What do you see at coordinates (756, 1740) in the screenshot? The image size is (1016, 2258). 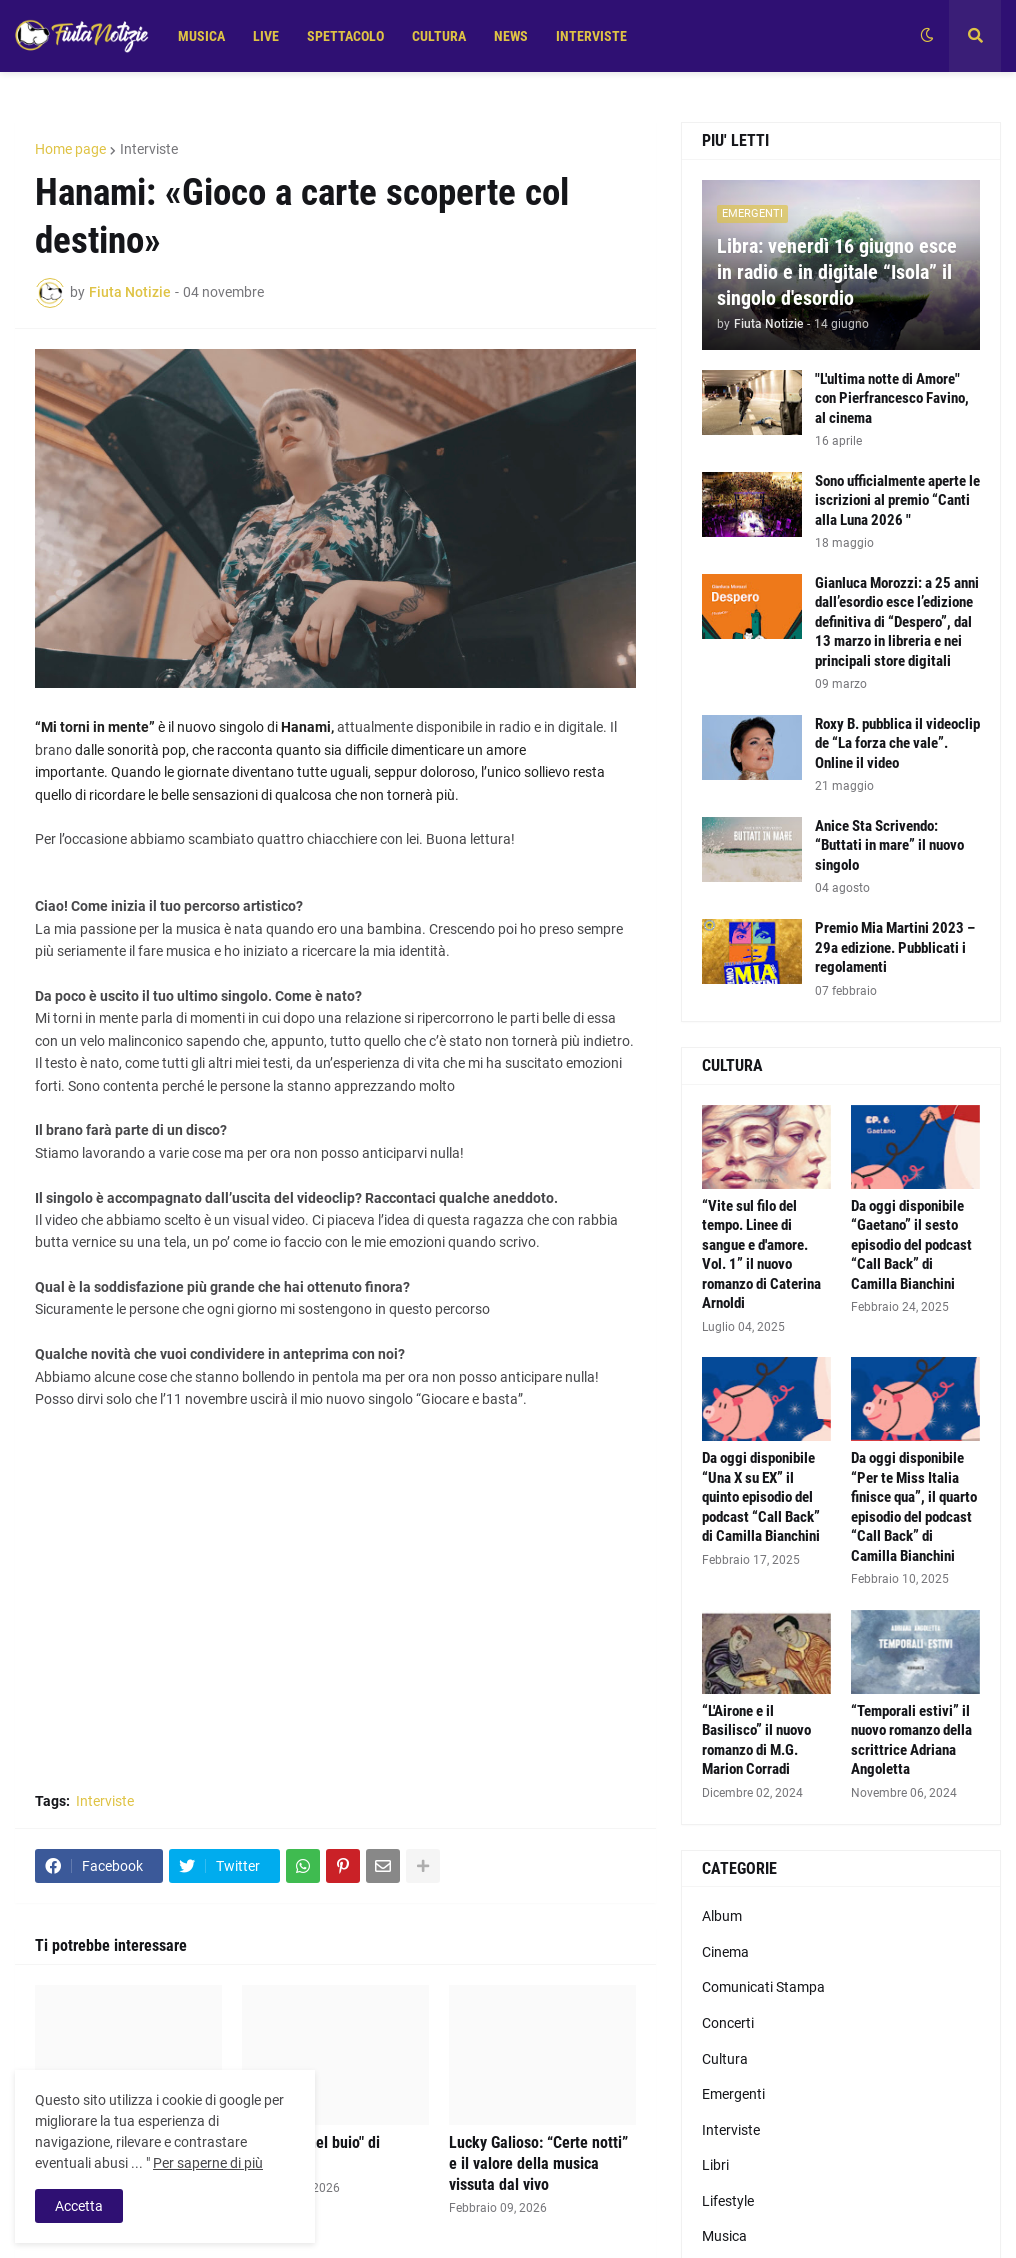 I see `“L'Airone e il Basilisco” il nuovo romanzo di M.G. Marion Corradi` at bounding box center [756, 1740].